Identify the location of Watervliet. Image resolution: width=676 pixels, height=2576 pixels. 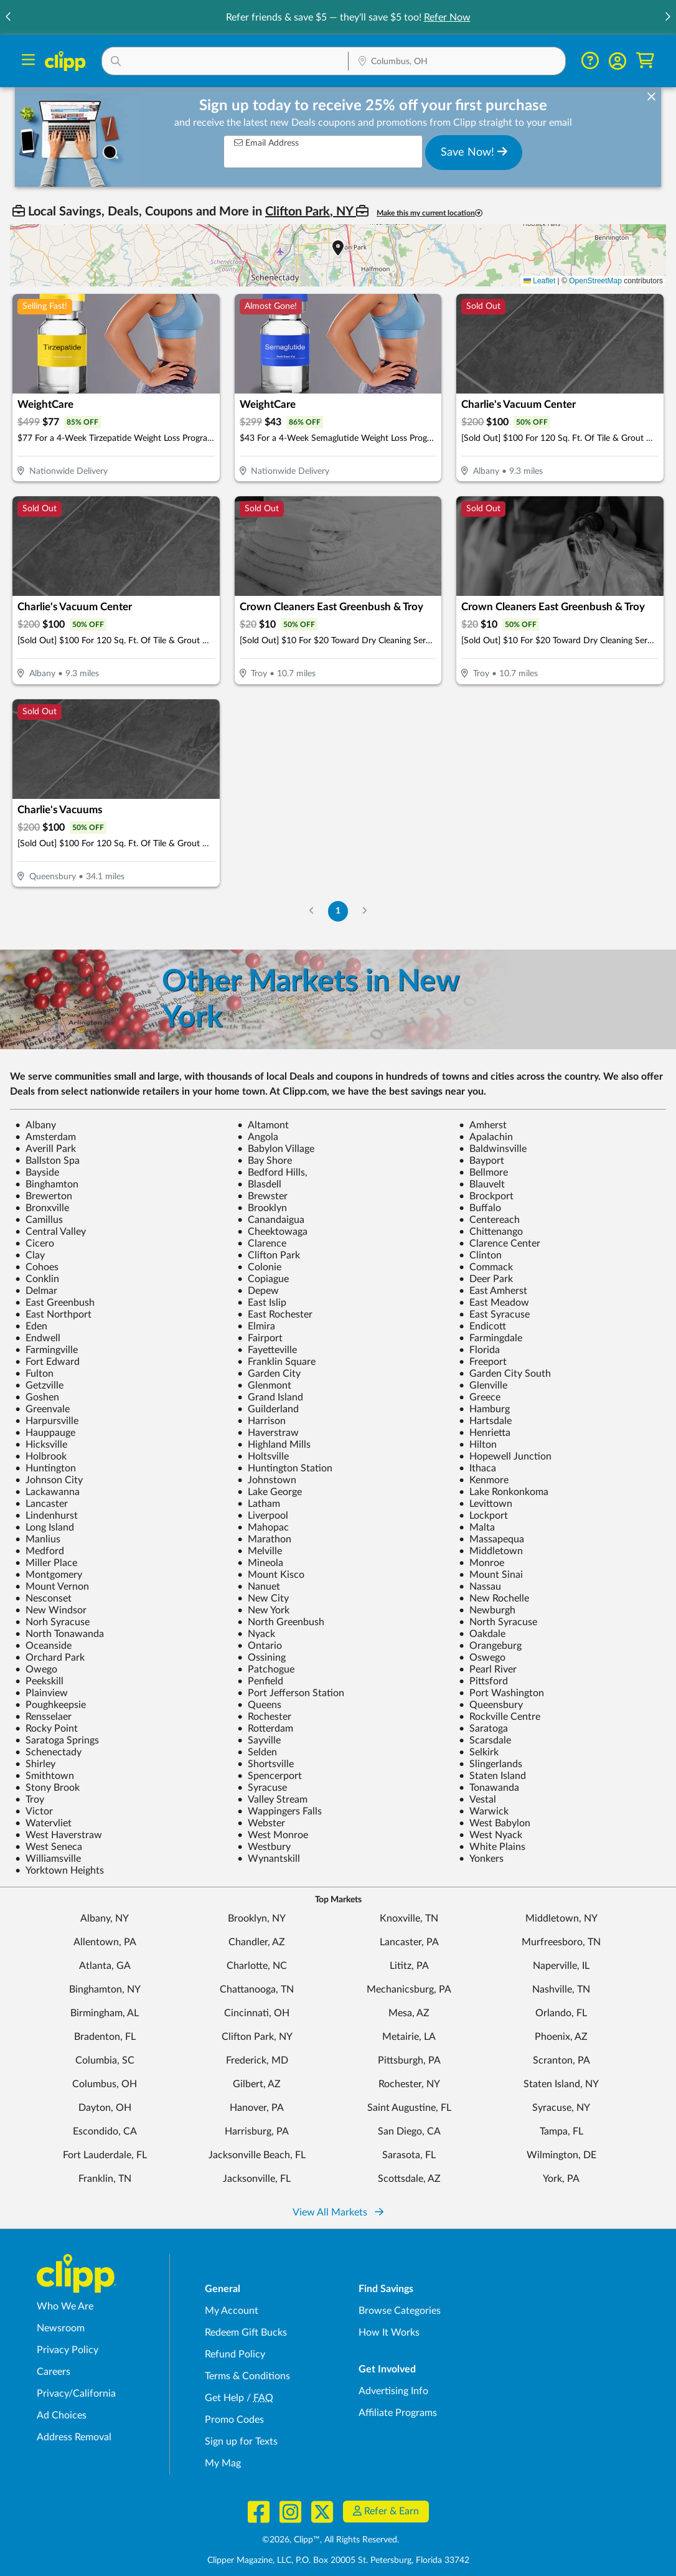
(43, 1823).